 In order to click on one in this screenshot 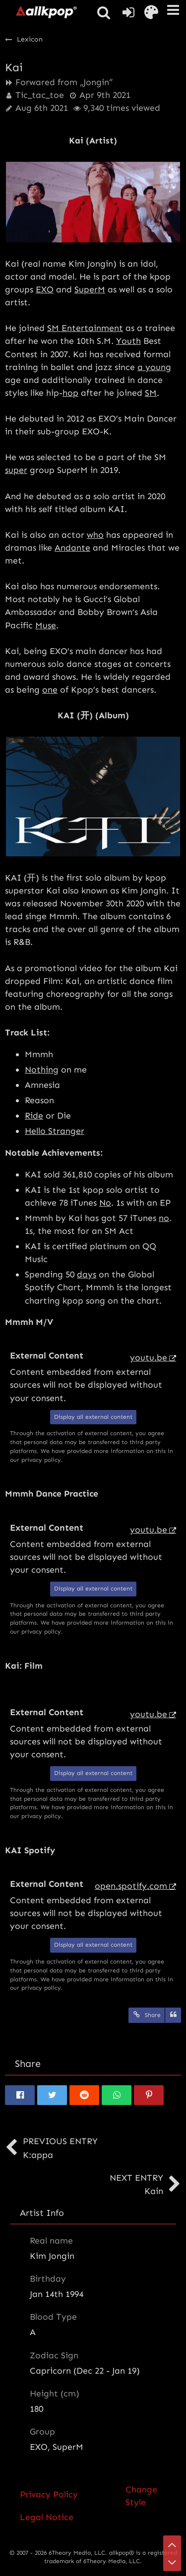, I will do `click(50, 689)`.